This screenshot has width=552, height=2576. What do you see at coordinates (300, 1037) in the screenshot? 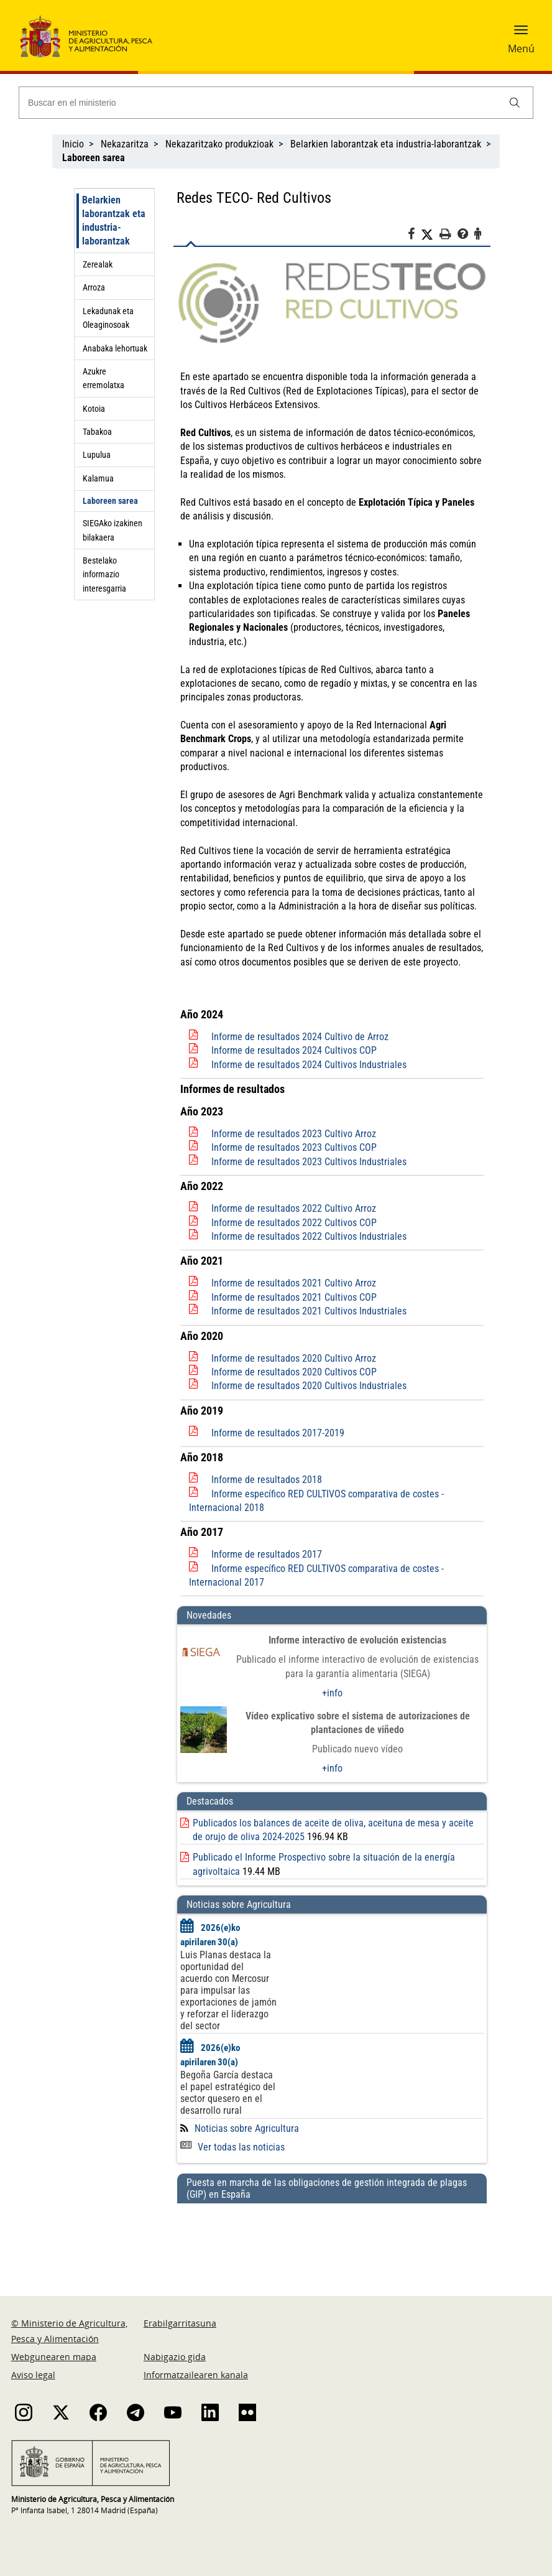
I see `Informe de resultados 2024 Cultivo de Arroz` at bounding box center [300, 1037].